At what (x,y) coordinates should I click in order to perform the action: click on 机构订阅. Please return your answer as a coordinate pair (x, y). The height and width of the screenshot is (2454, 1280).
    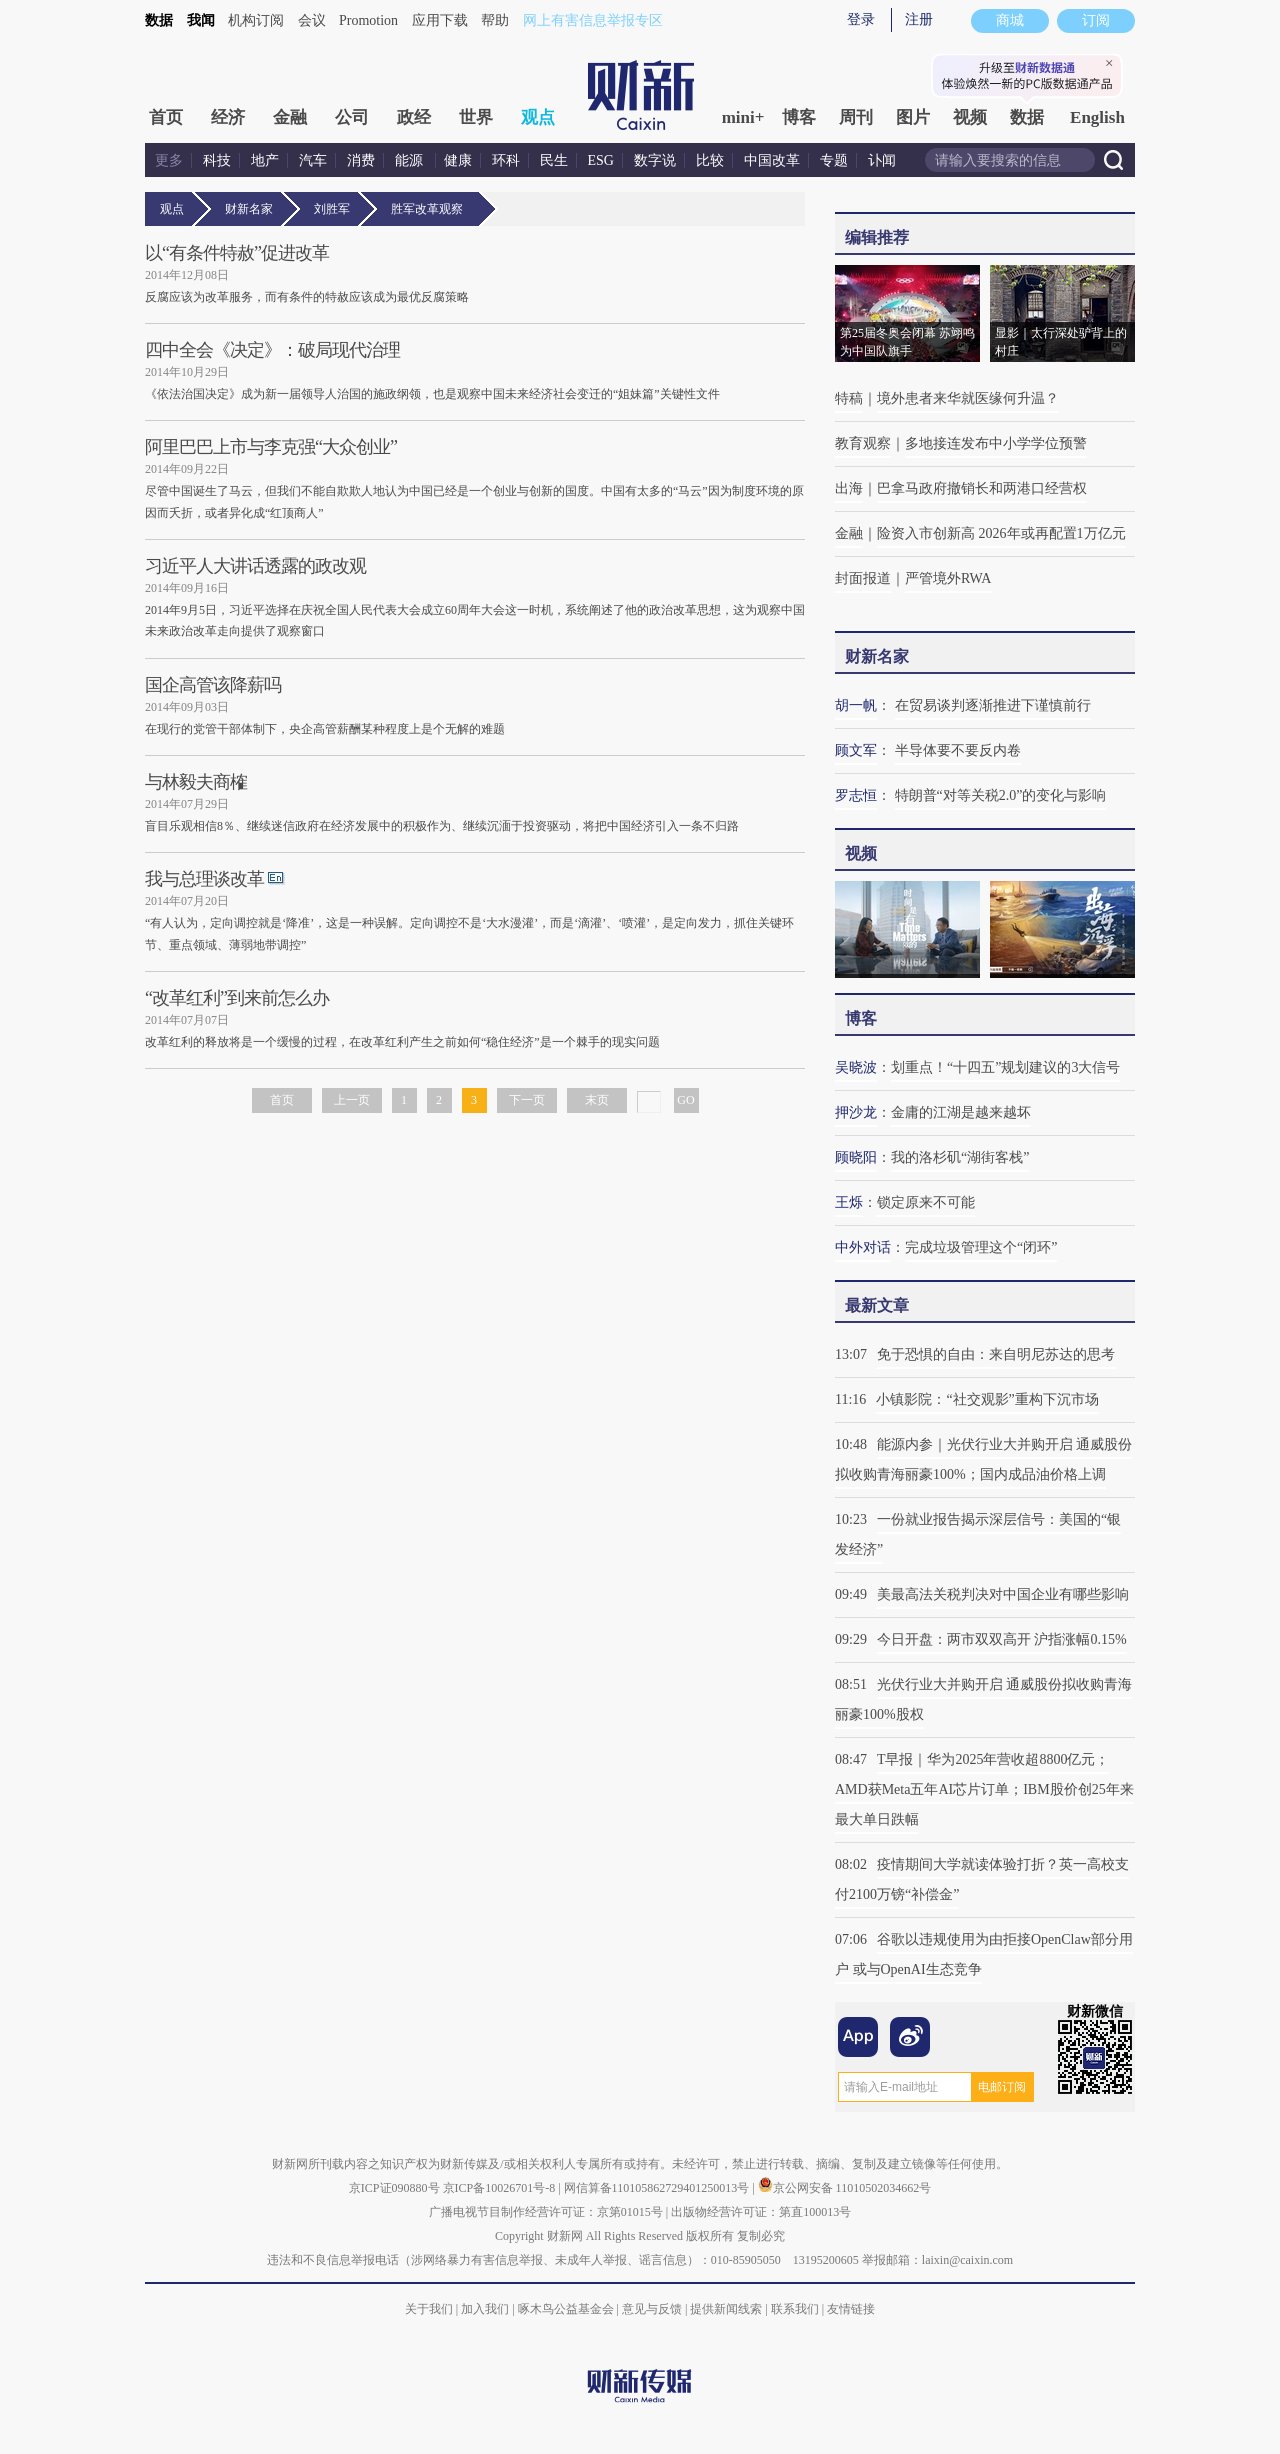
    Looking at the image, I should click on (256, 20).